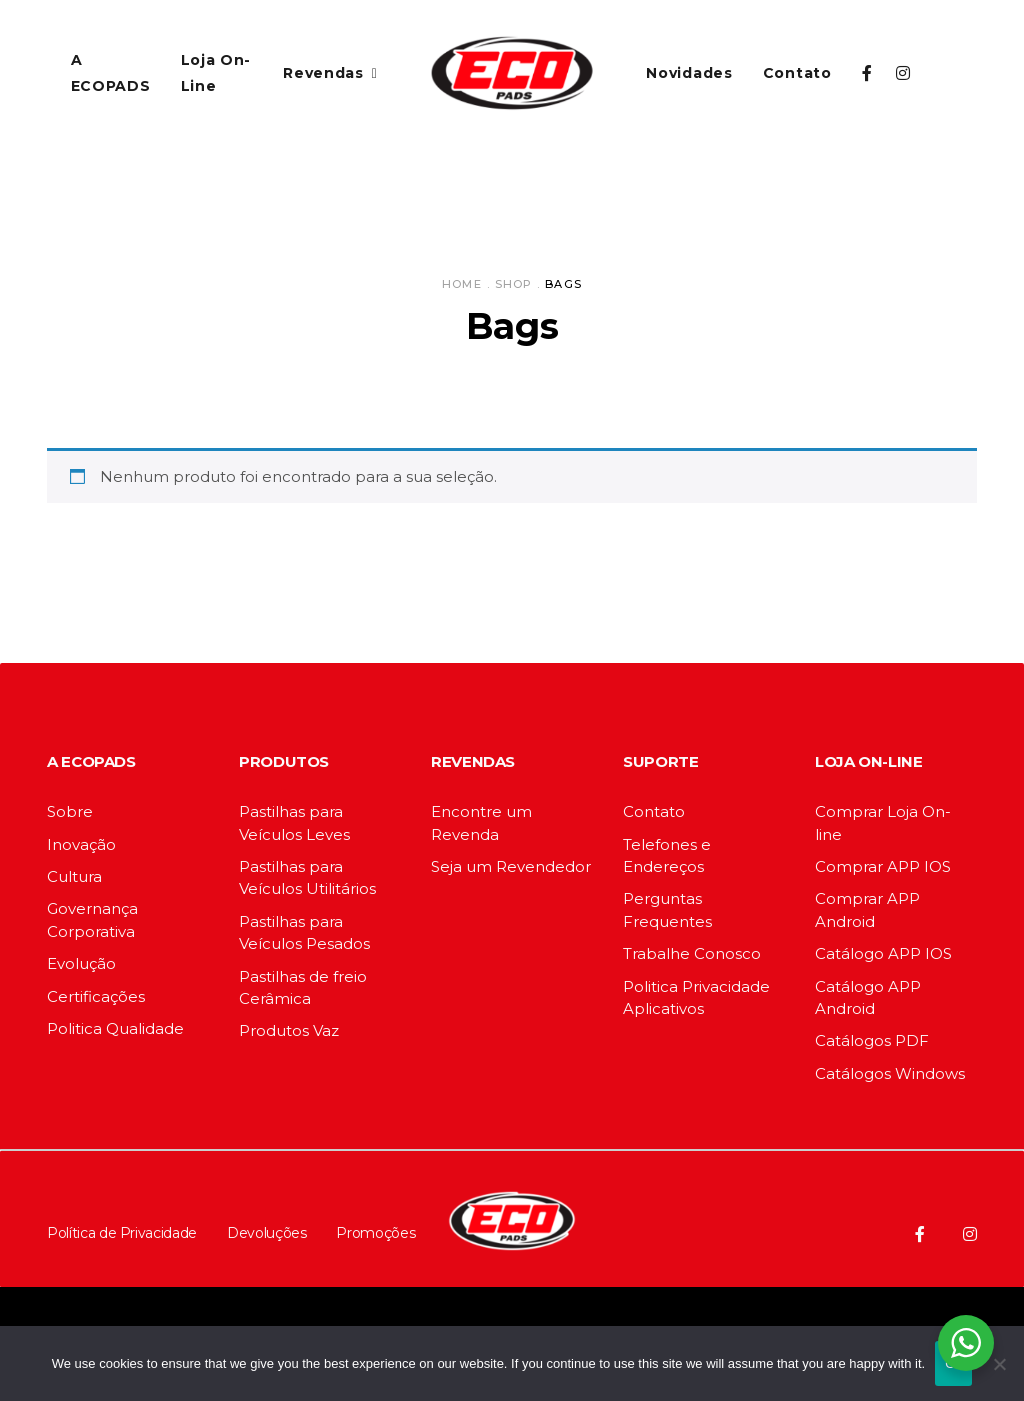  I want to click on Produtos Vaz, so click(289, 1030).